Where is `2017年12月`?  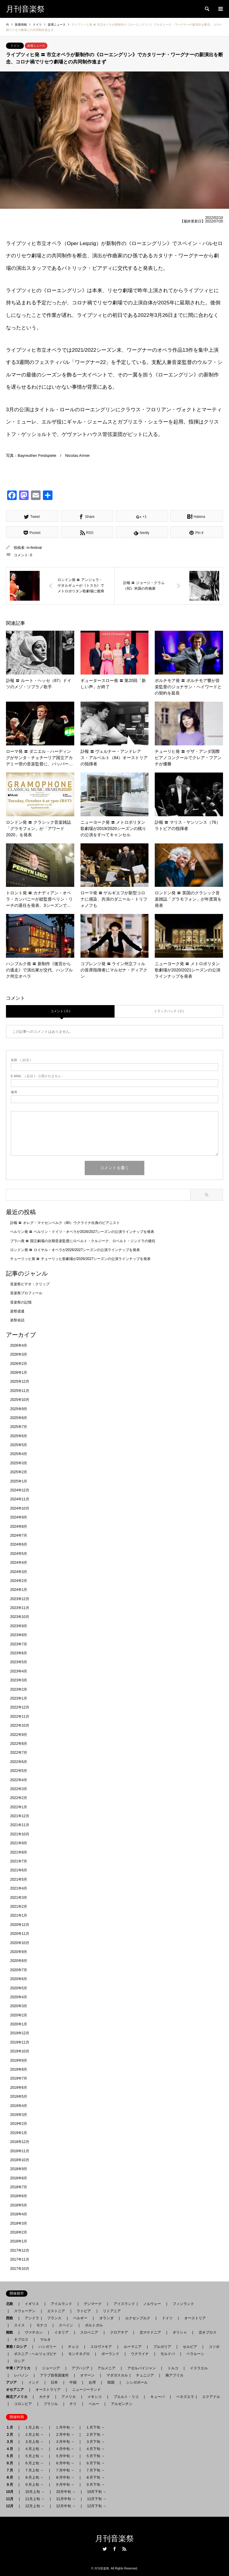 2017年12月 is located at coordinates (19, 2250).